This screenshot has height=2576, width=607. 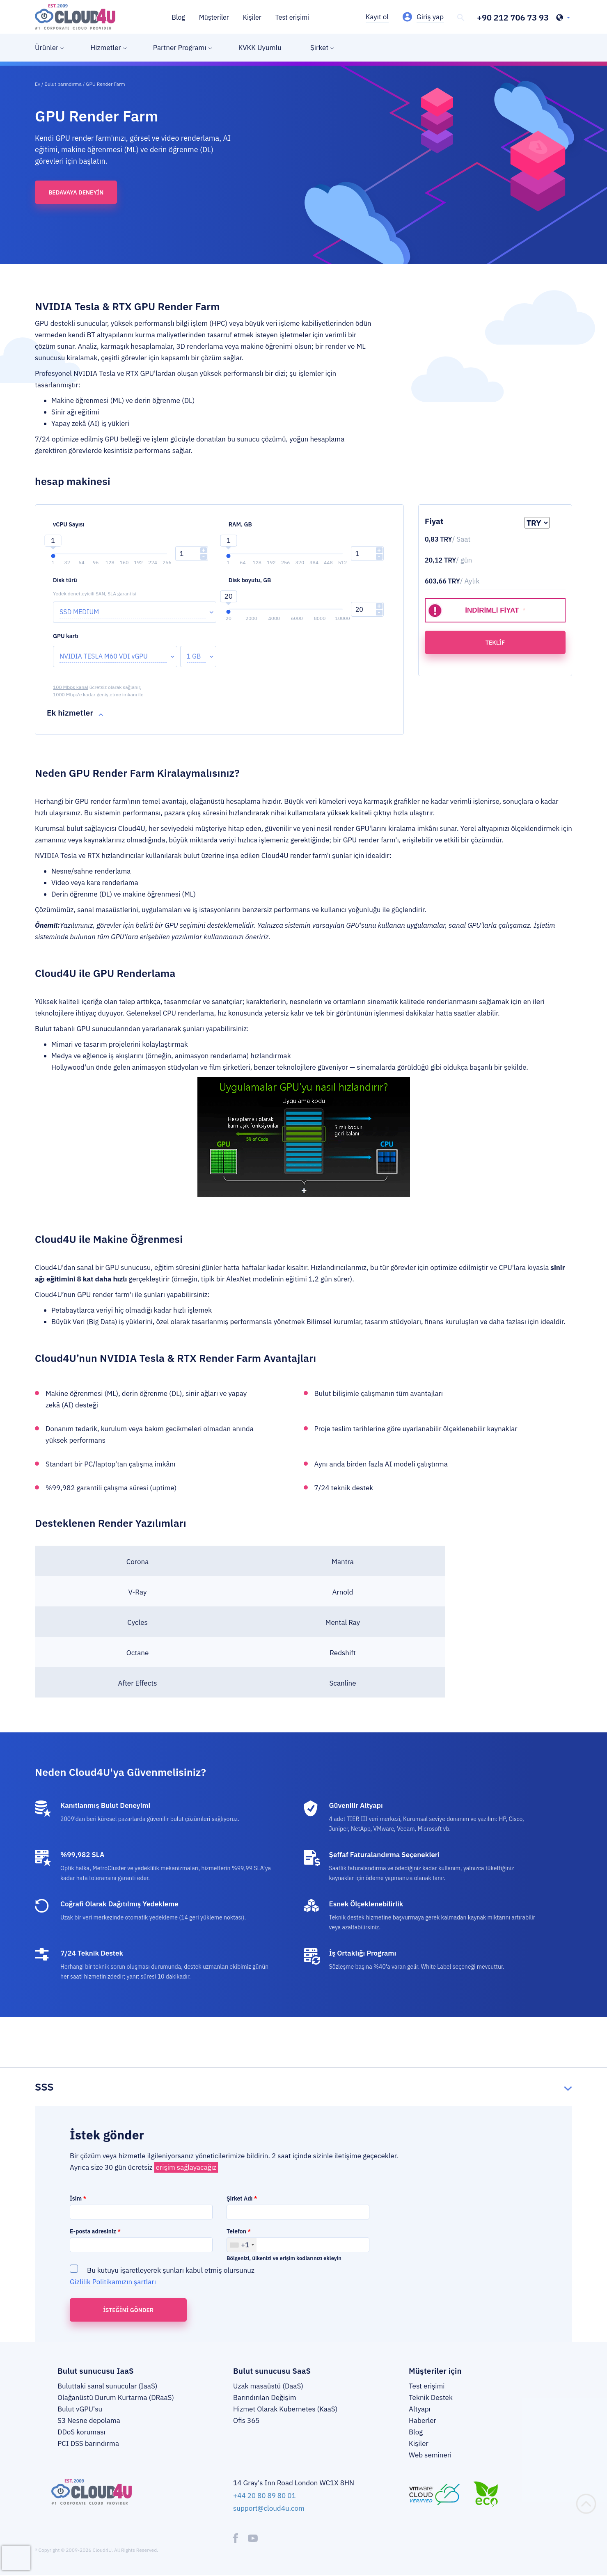 What do you see at coordinates (79, 2409) in the screenshot?
I see `Bulut vGPU'su` at bounding box center [79, 2409].